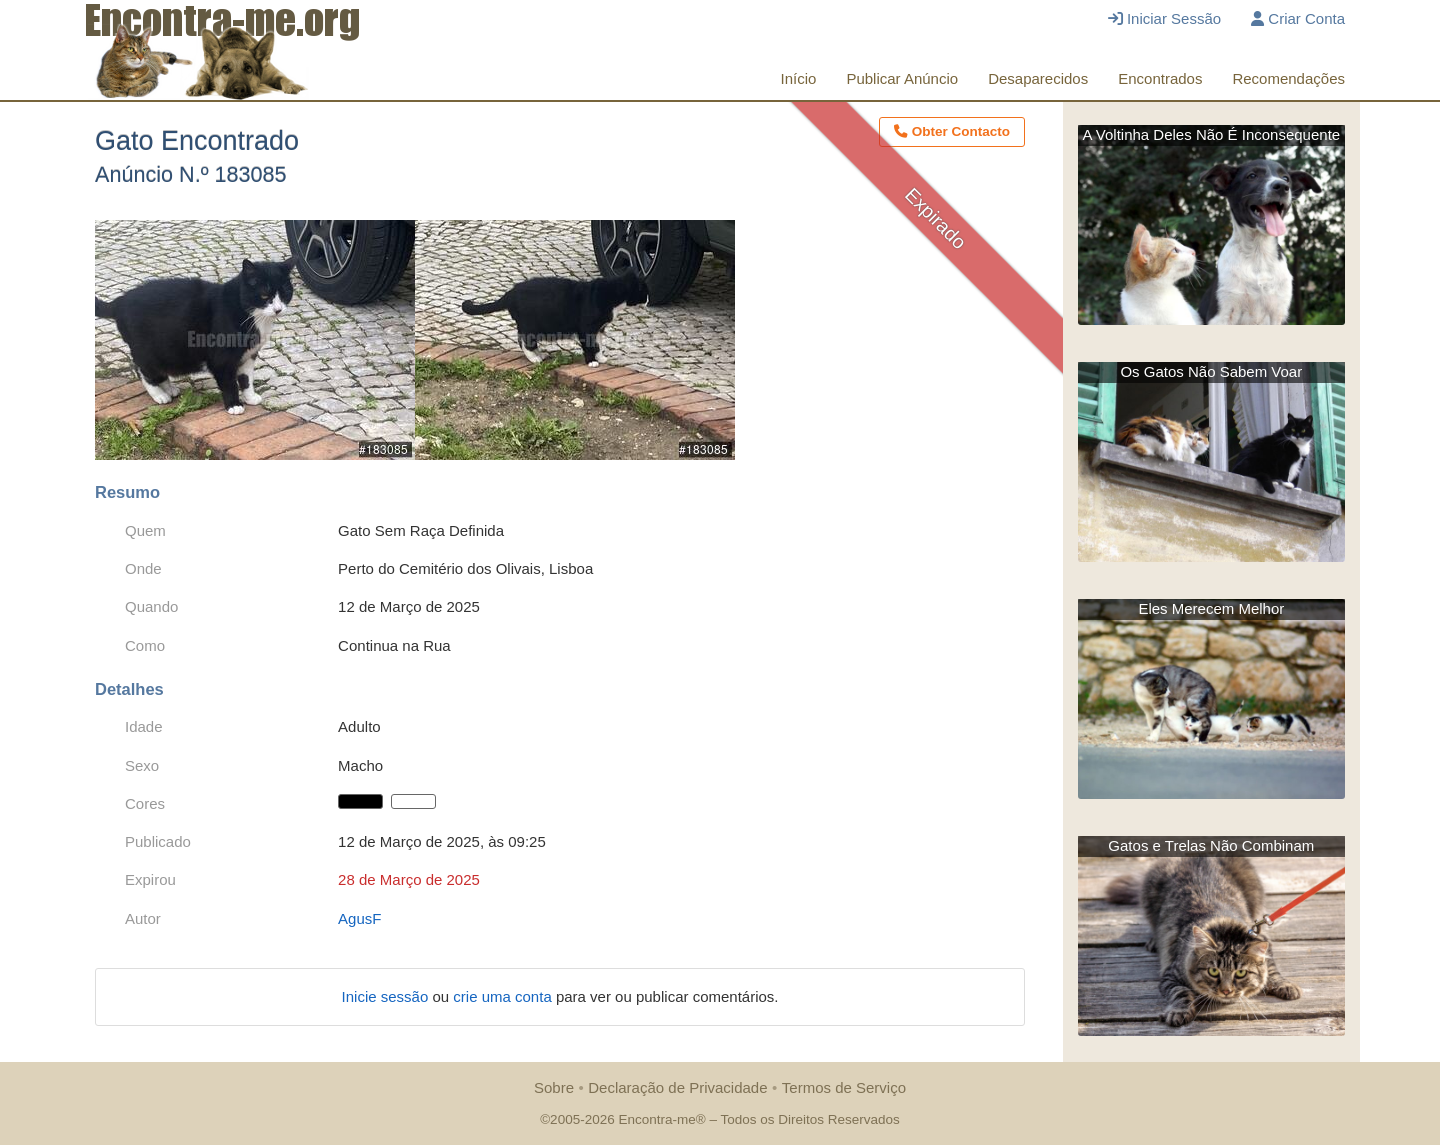 The width and height of the screenshot is (1440, 1145). What do you see at coordinates (952, 131) in the screenshot?
I see `Obter Contacto` at bounding box center [952, 131].